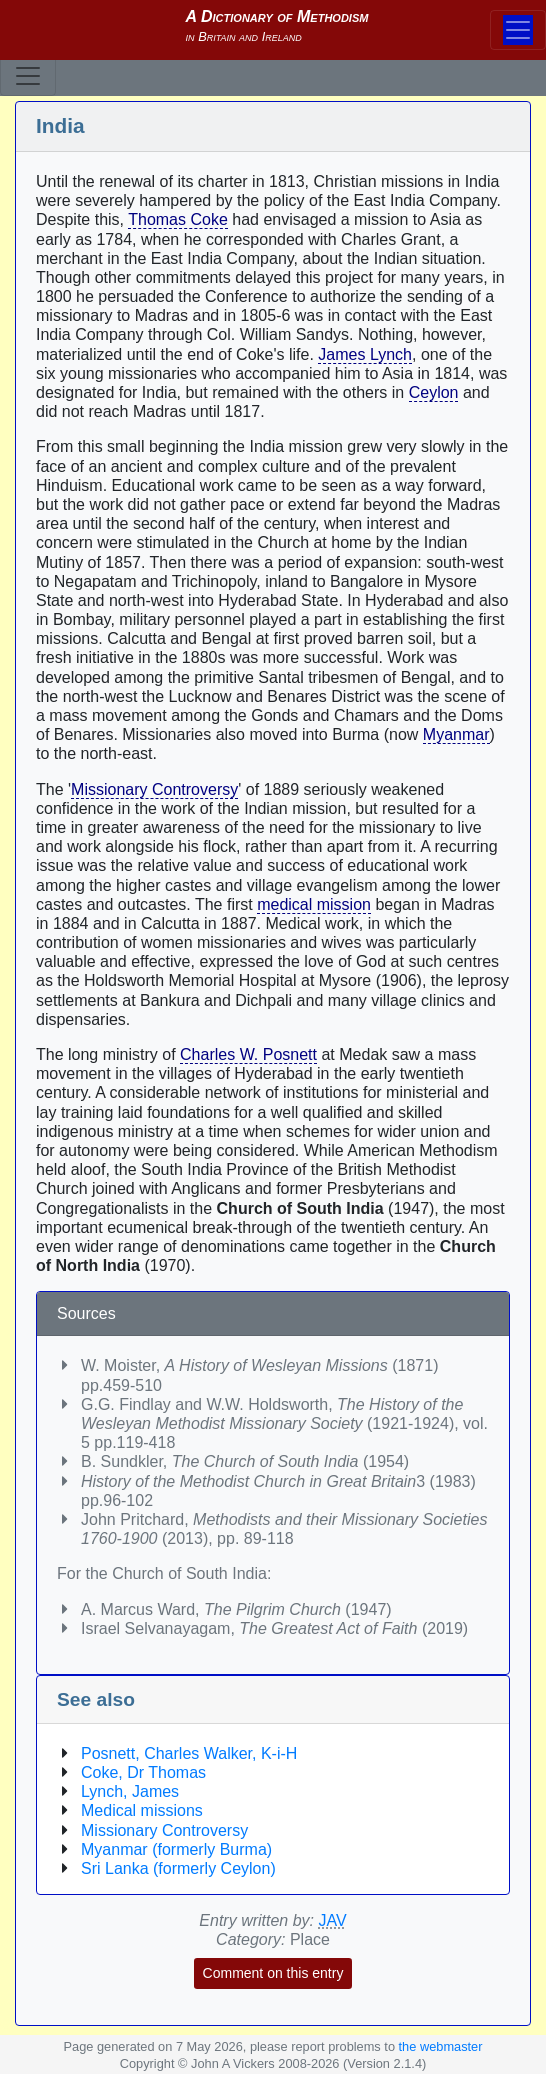  Describe the element at coordinates (28, 76) in the screenshot. I see `[Toggle navigation]` at that location.